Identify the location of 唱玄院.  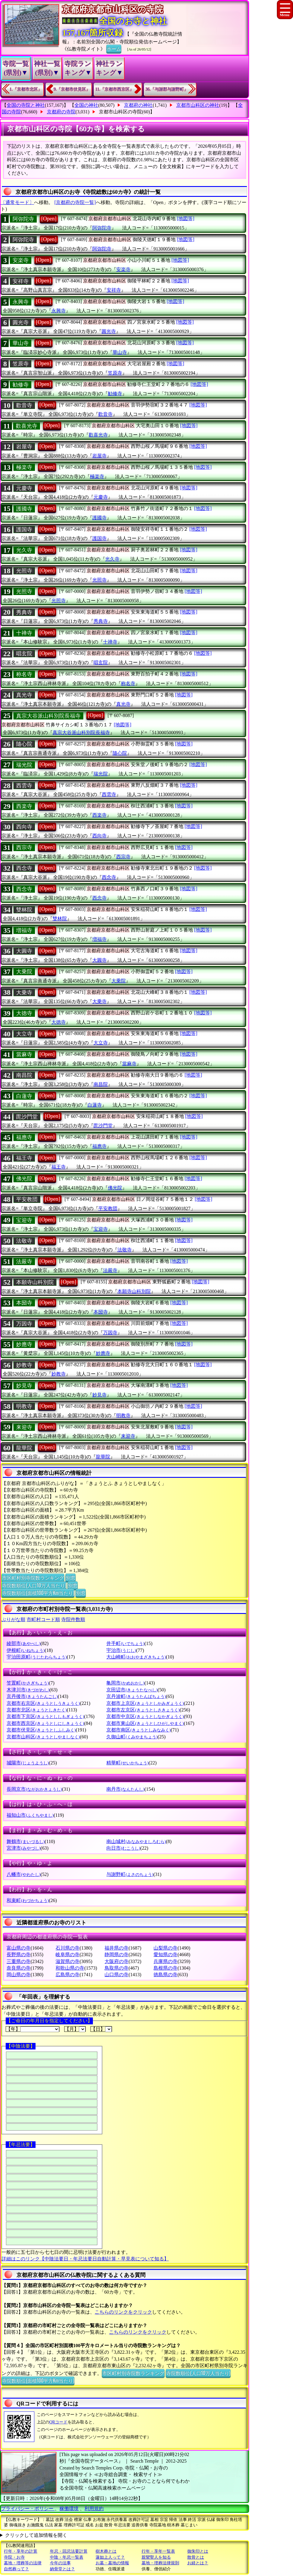
(24, 654).